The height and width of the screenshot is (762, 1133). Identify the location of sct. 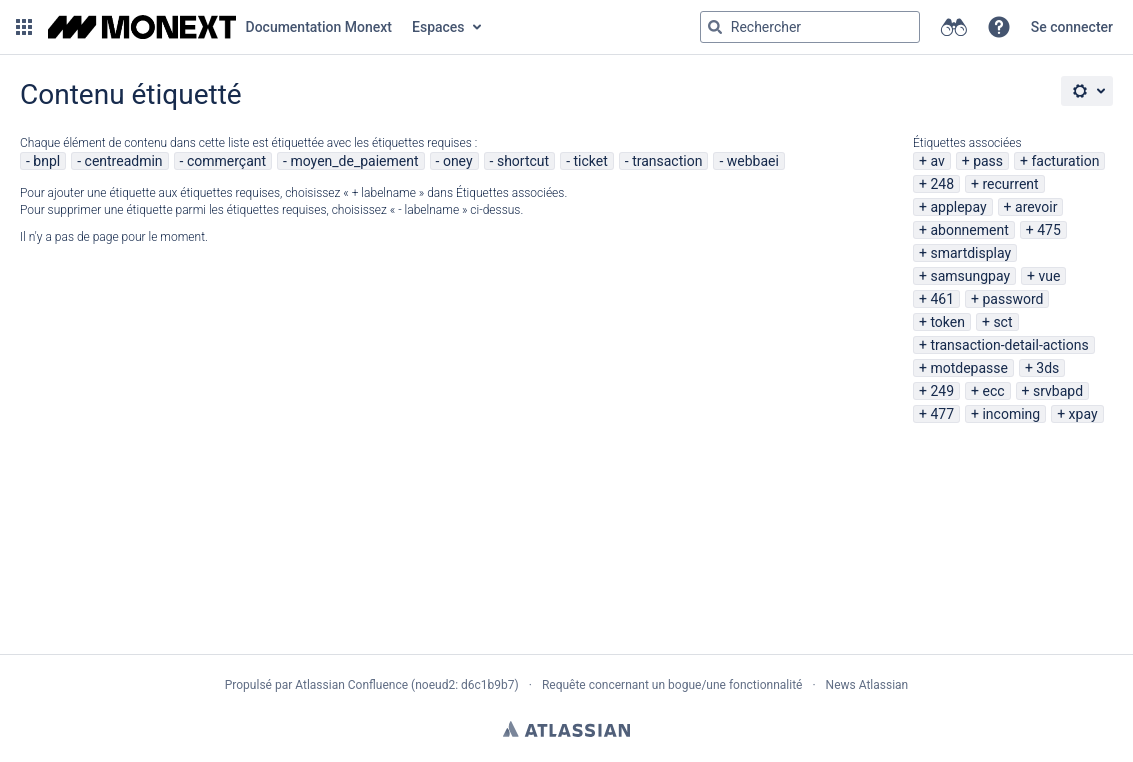
(1002, 322).